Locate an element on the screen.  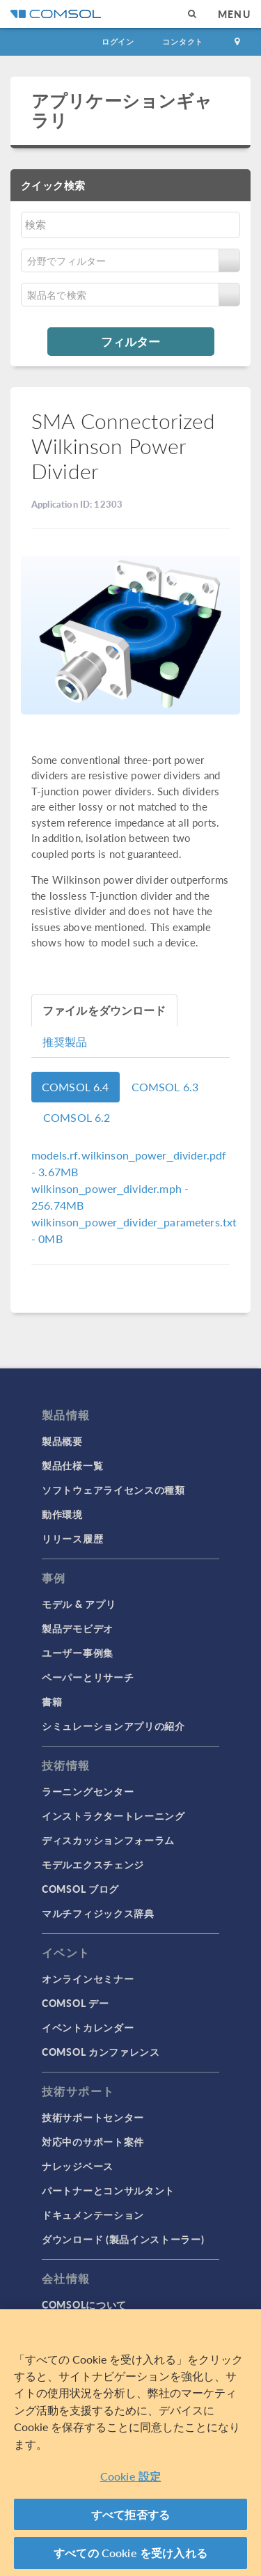
COMSOL カンファレンス is located at coordinates (101, 2052).